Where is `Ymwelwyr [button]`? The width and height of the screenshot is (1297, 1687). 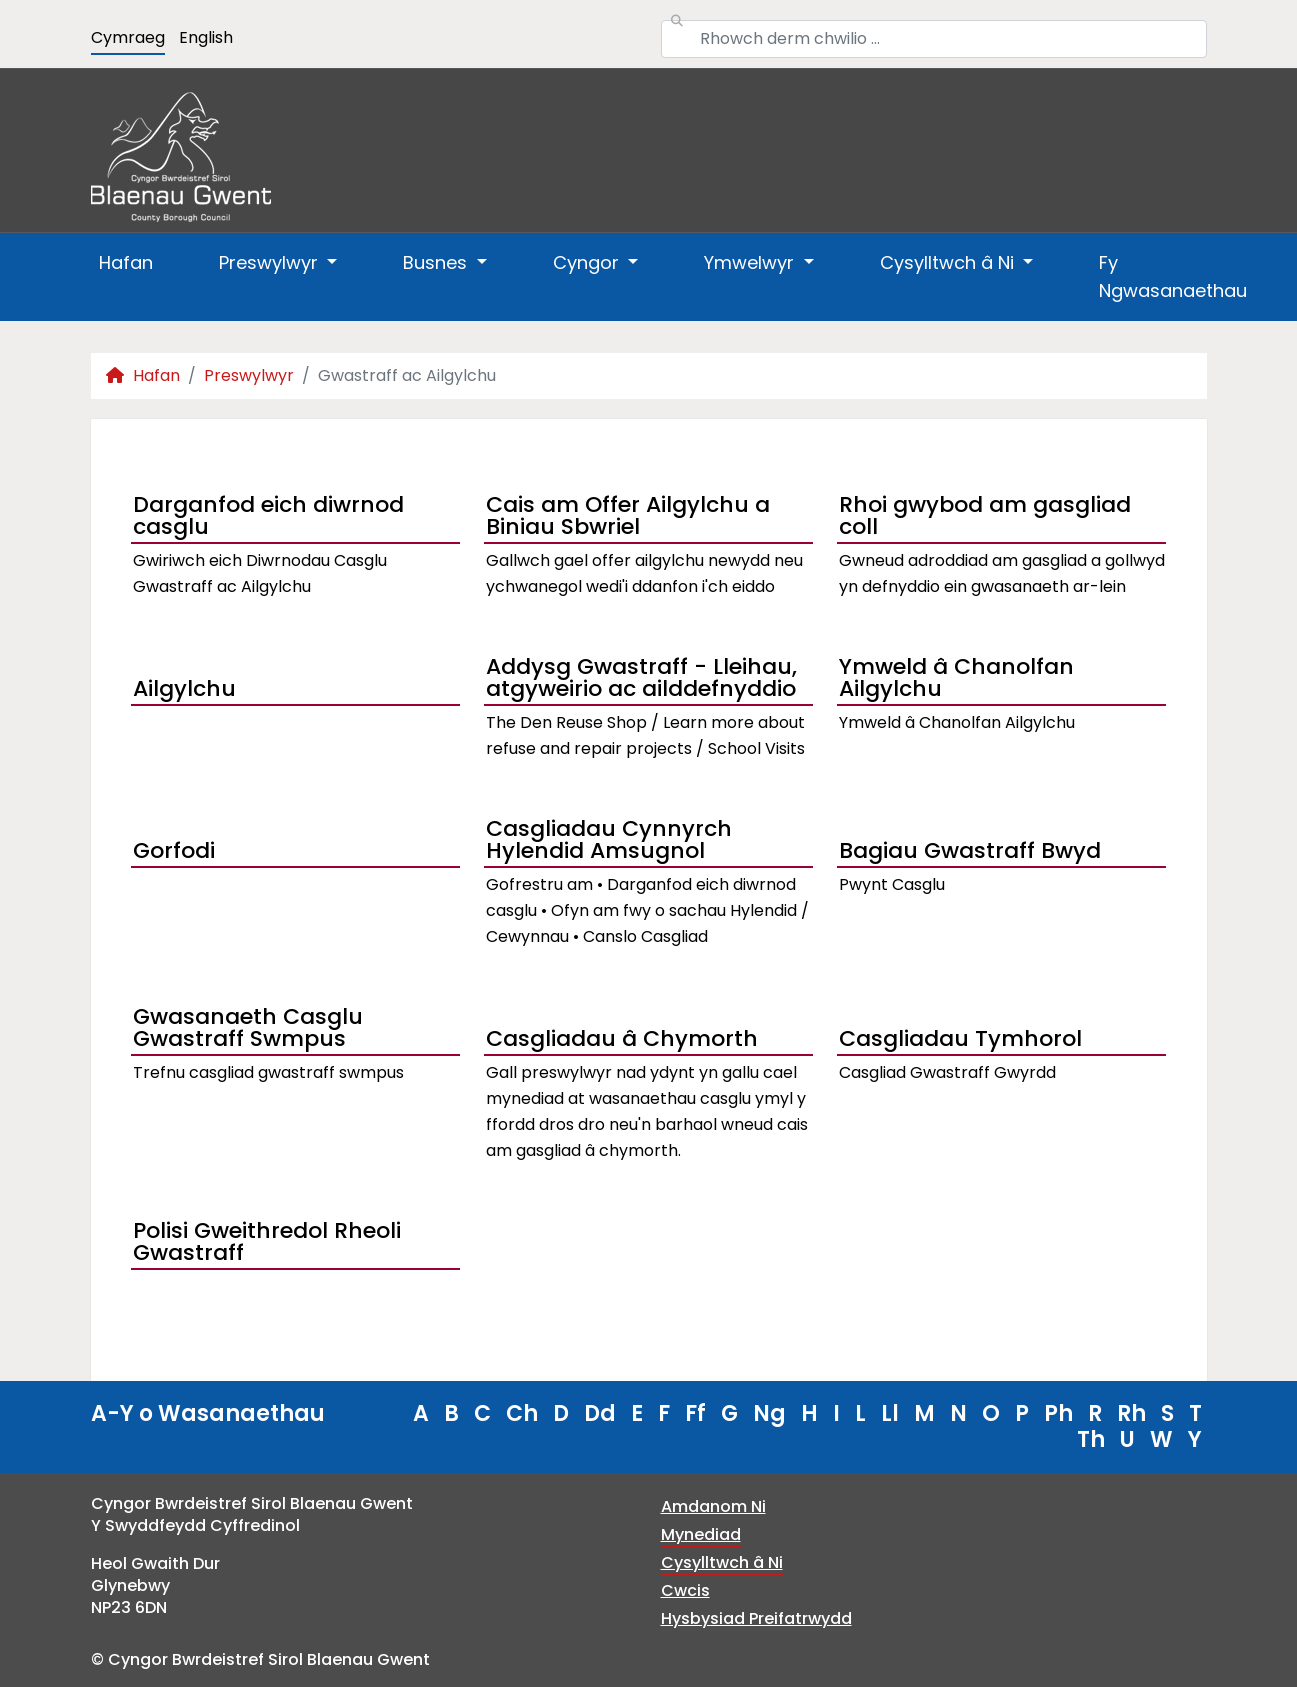
Ymwelwyr [button] is located at coordinates (751, 262).